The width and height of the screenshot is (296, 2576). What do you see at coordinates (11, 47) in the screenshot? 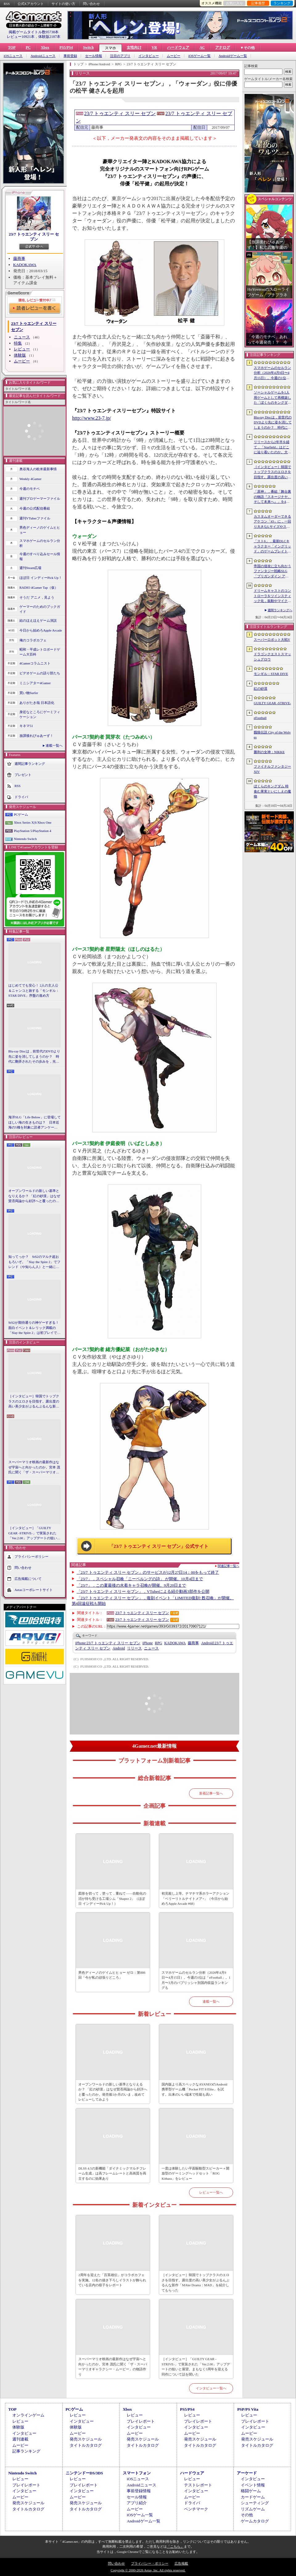
I see `TOP` at bounding box center [11, 47].